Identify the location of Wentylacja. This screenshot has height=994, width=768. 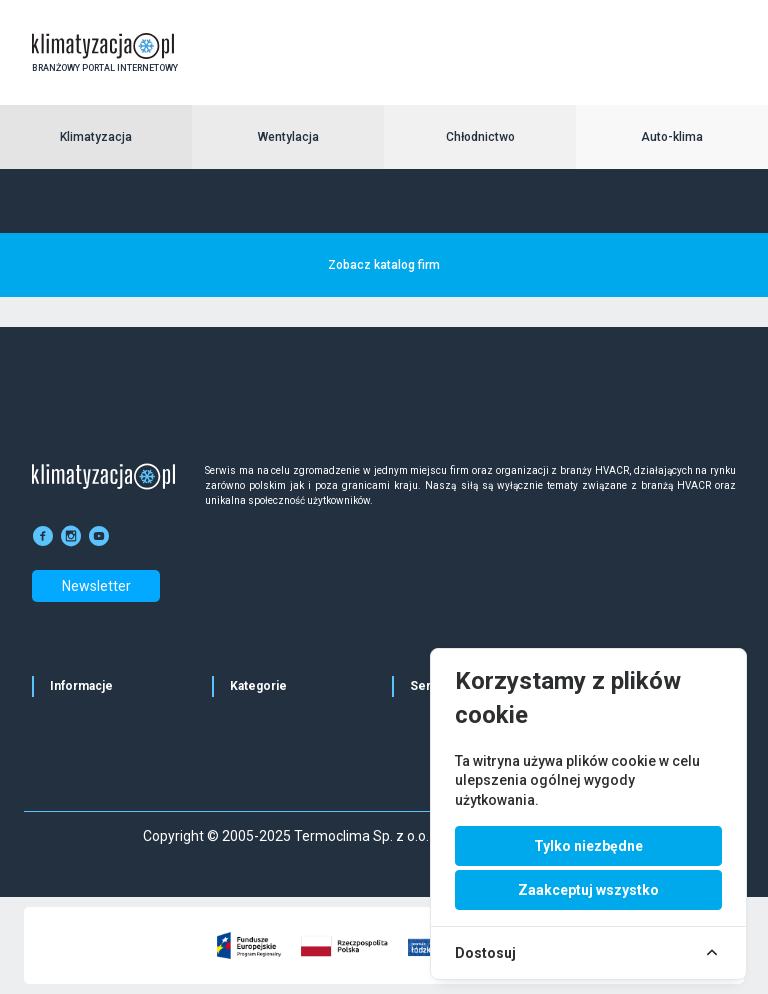
(288, 137).